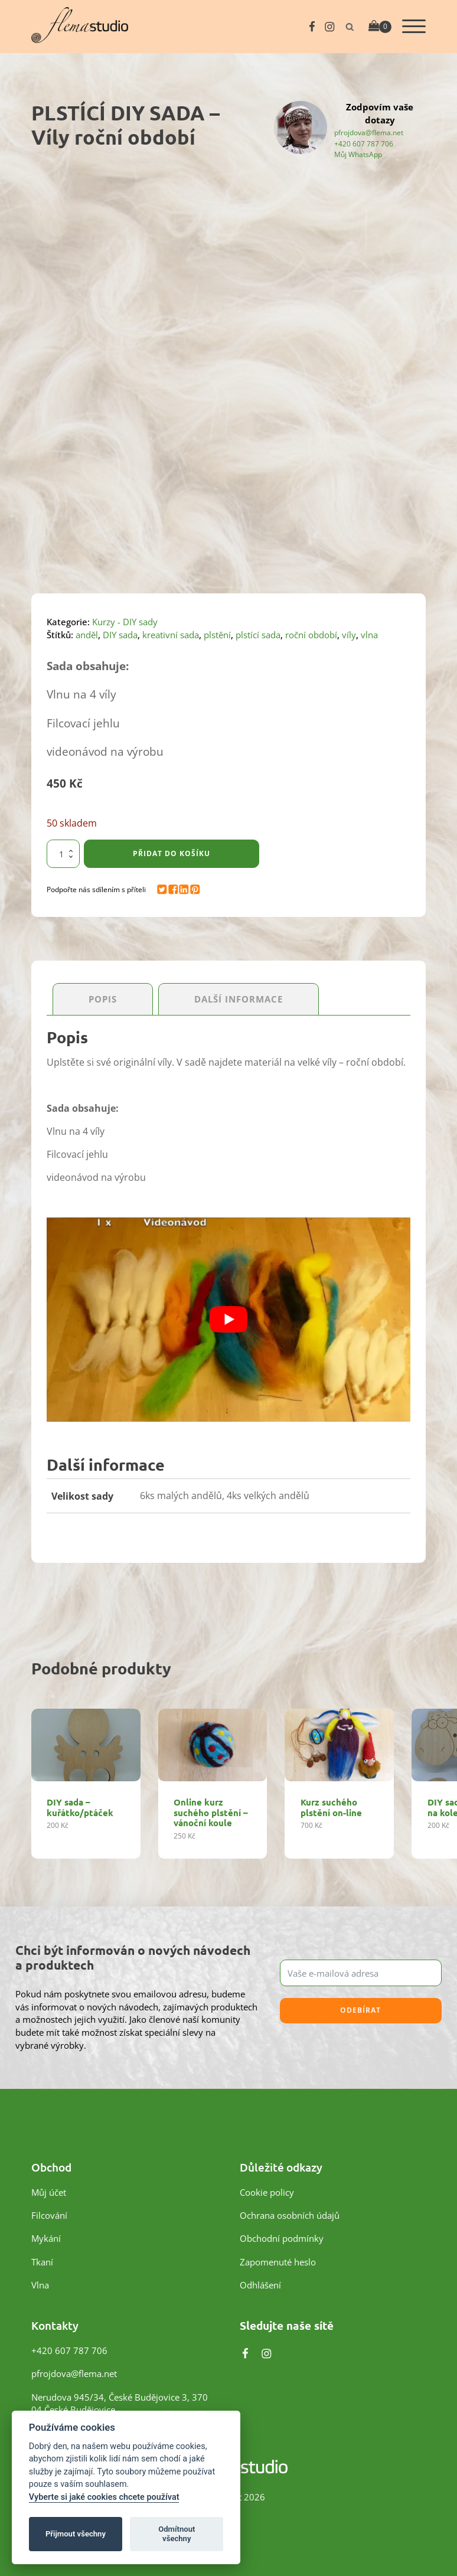 The image size is (457, 2576). Describe the element at coordinates (103, 999) in the screenshot. I see `Popis [tab]` at that location.